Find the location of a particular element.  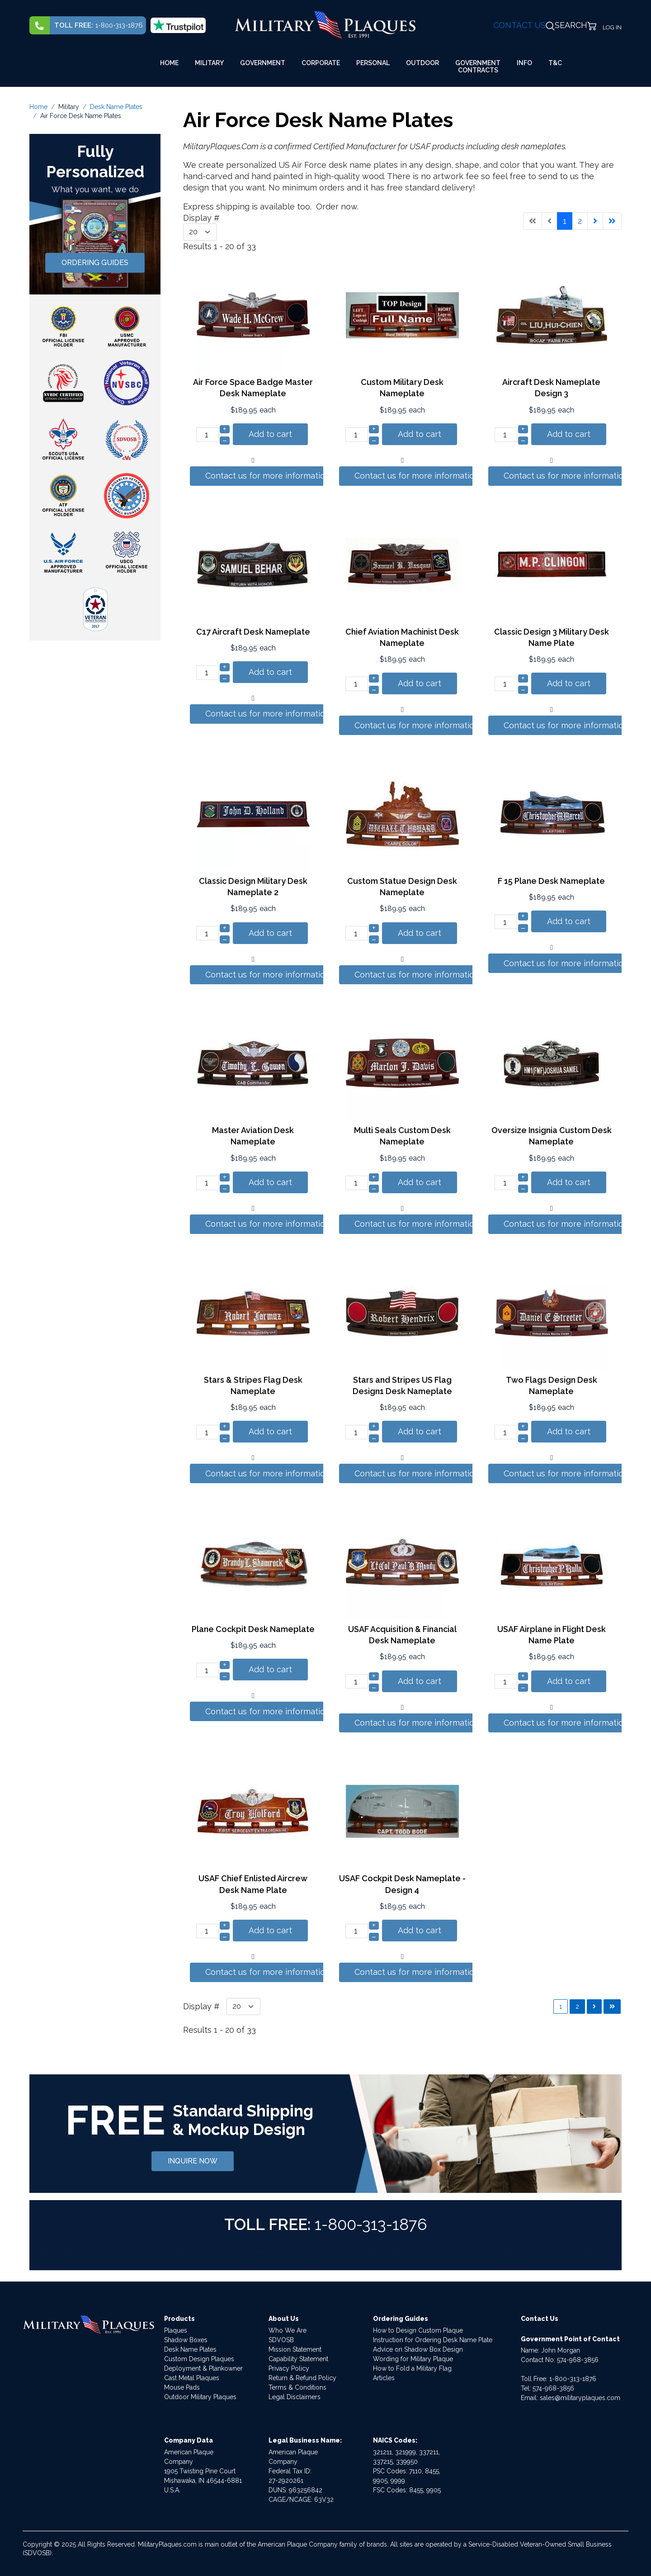

Contact us for more information is located at coordinates (267, 475).